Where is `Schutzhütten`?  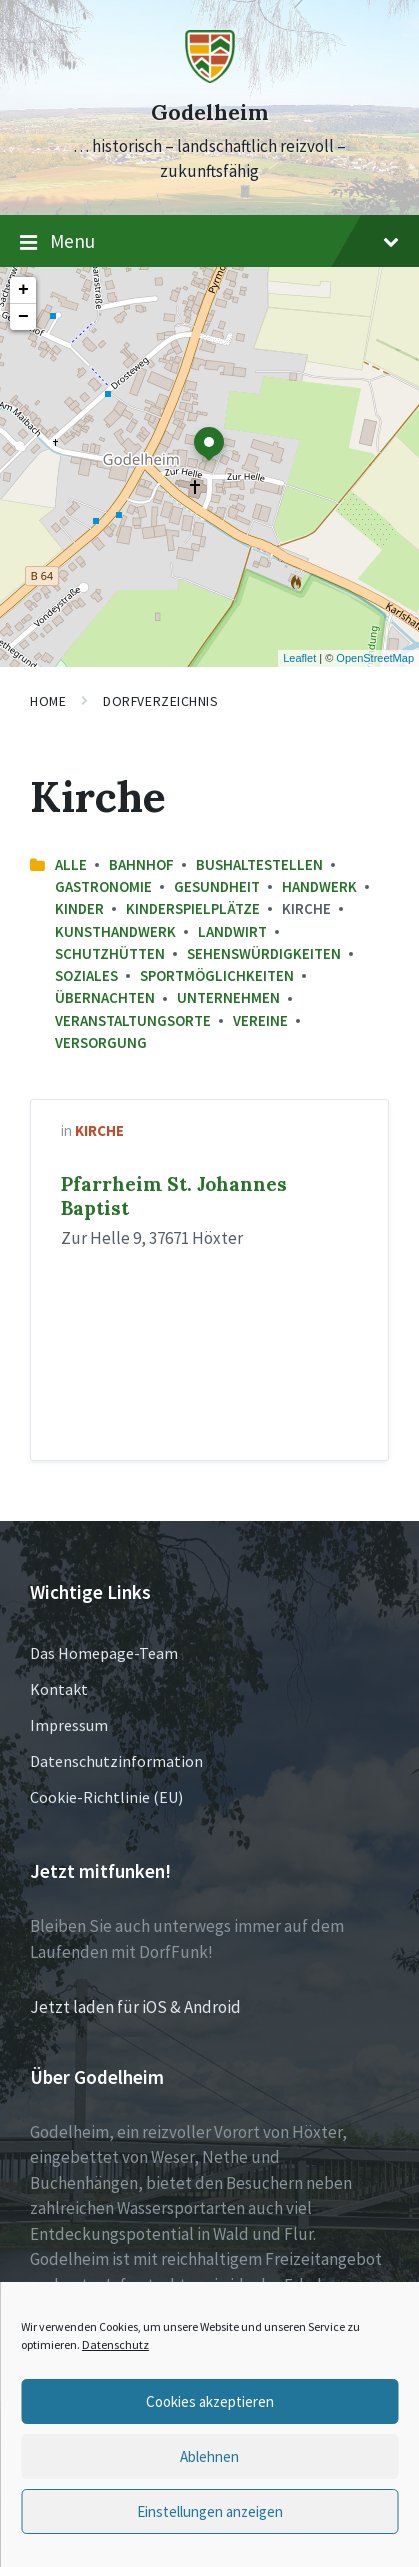 Schutzhütten is located at coordinates (110, 953).